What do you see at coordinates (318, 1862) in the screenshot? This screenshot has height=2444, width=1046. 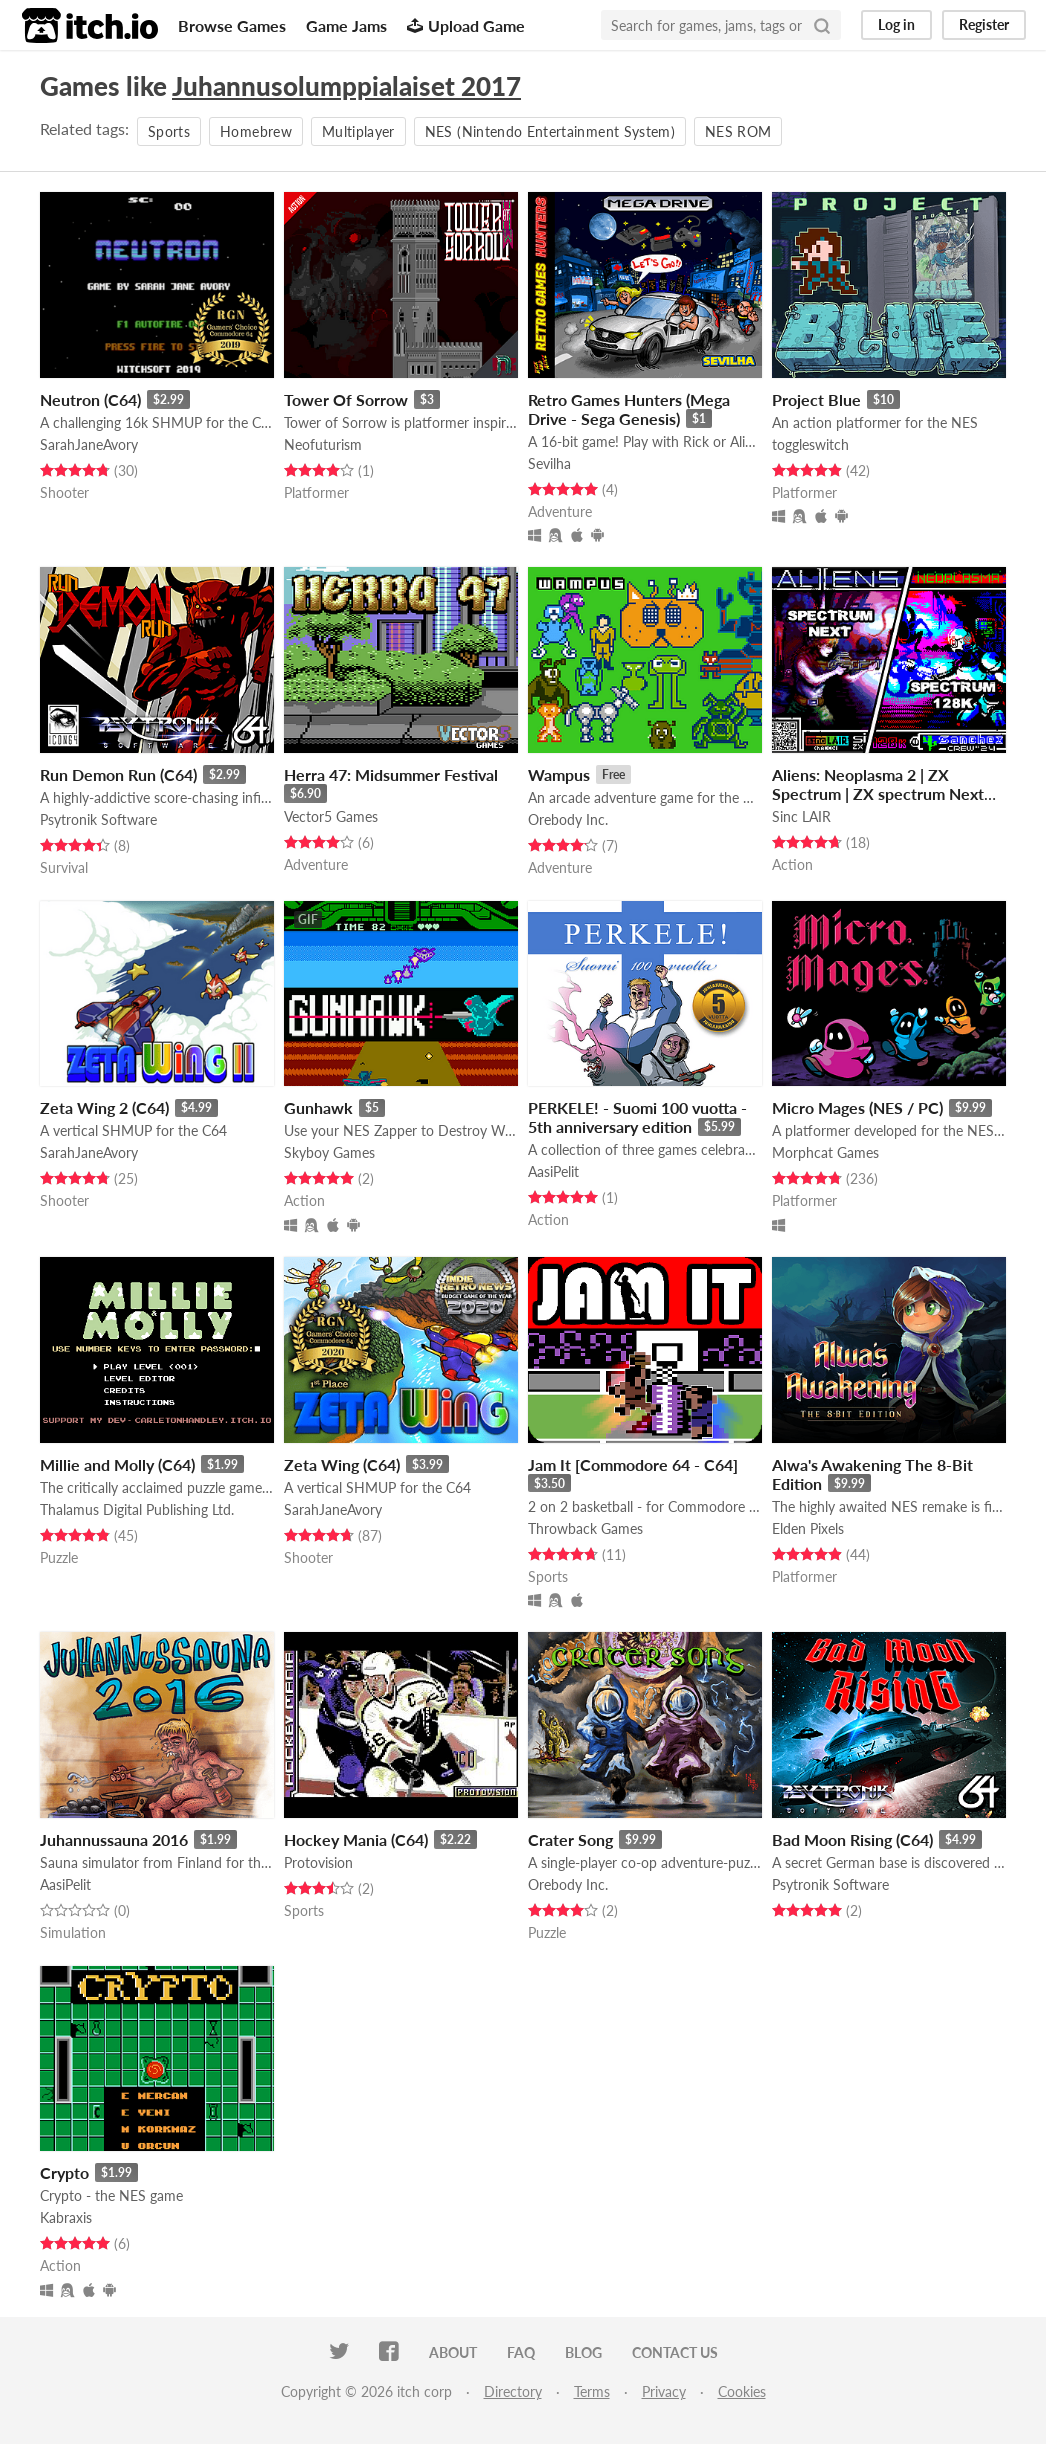 I see `Protovision` at bounding box center [318, 1862].